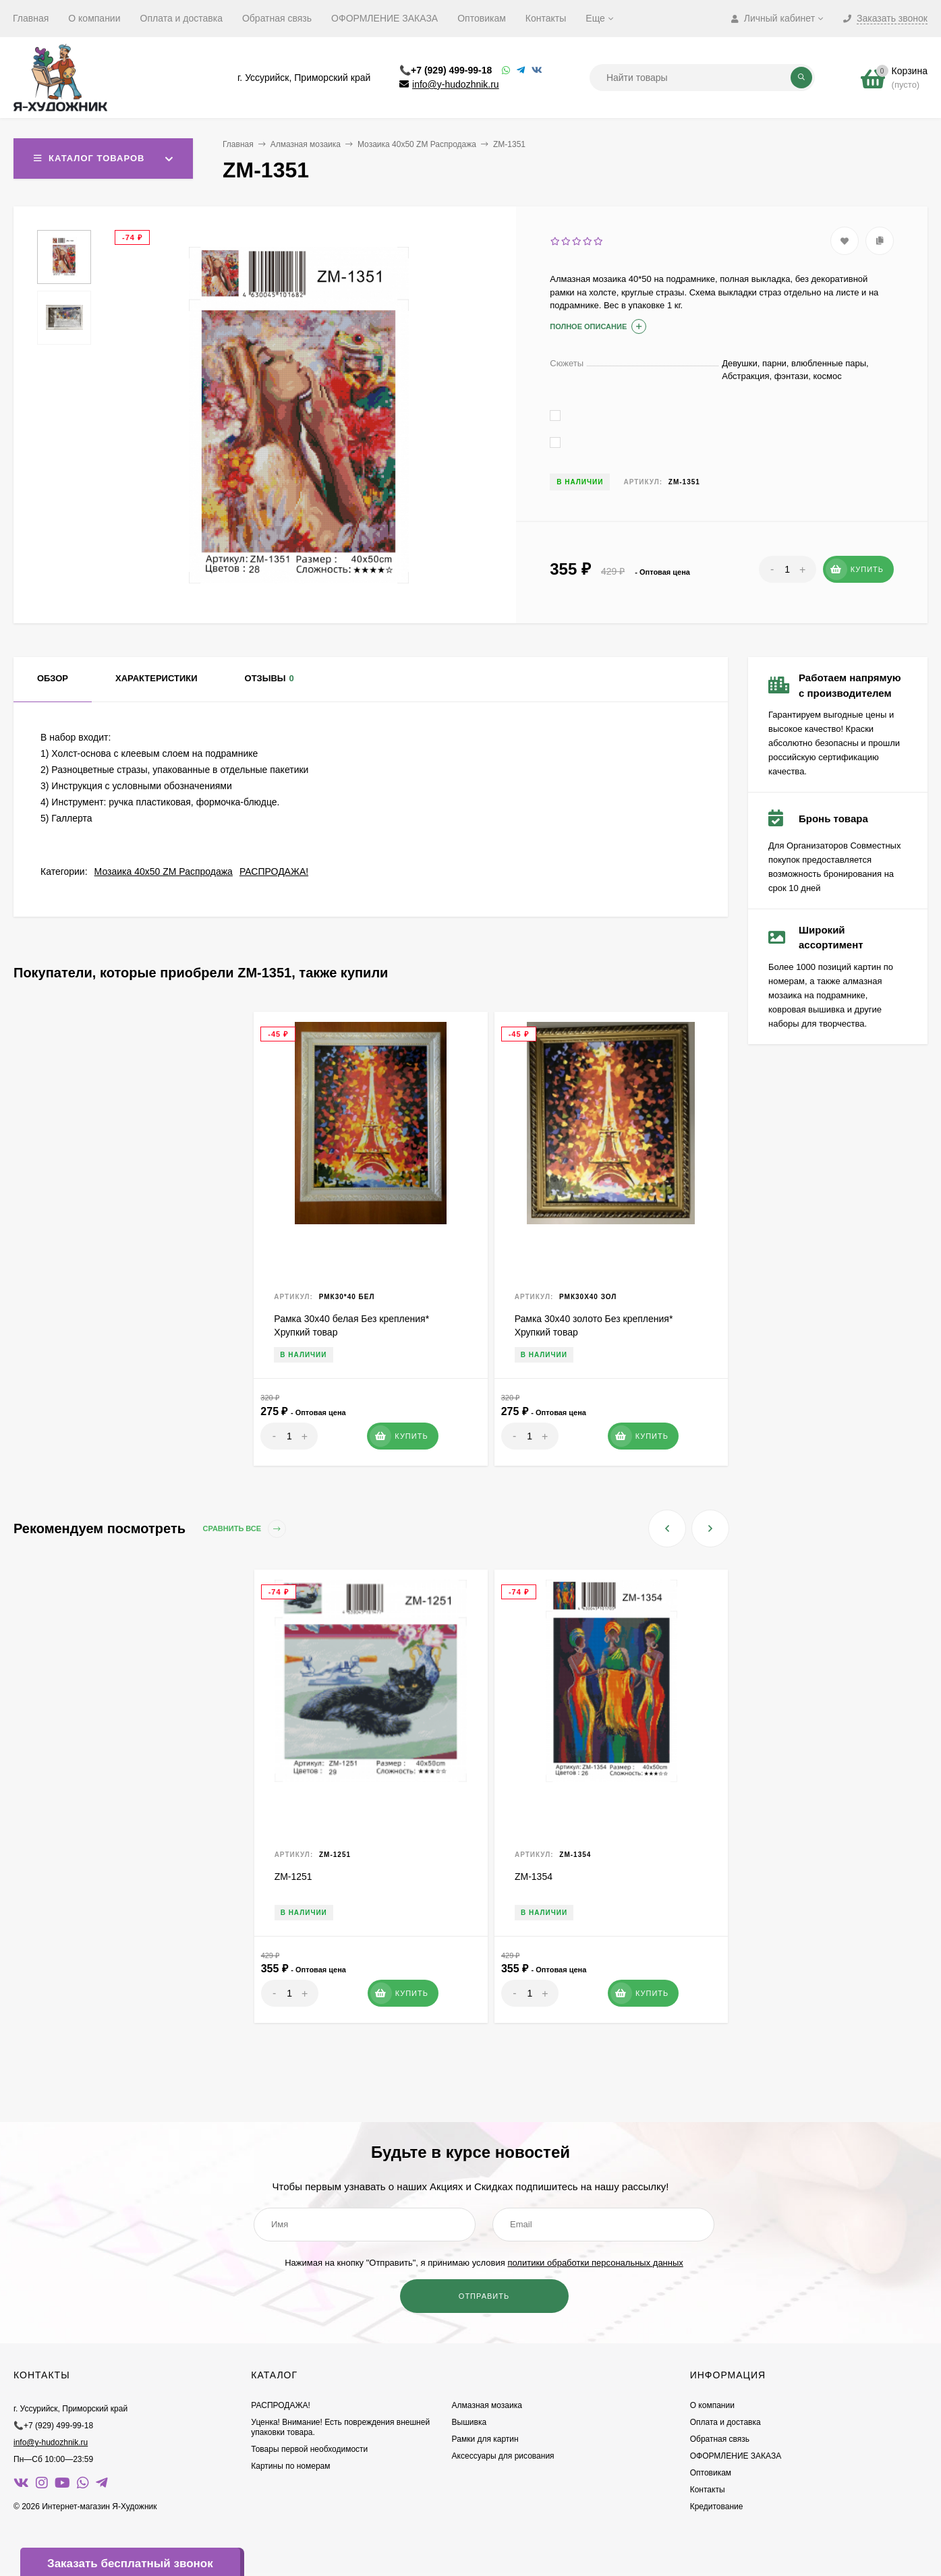 The height and width of the screenshot is (2576, 941). I want to click on 📞+7 (929) 499-99-18, so click(445, 70).